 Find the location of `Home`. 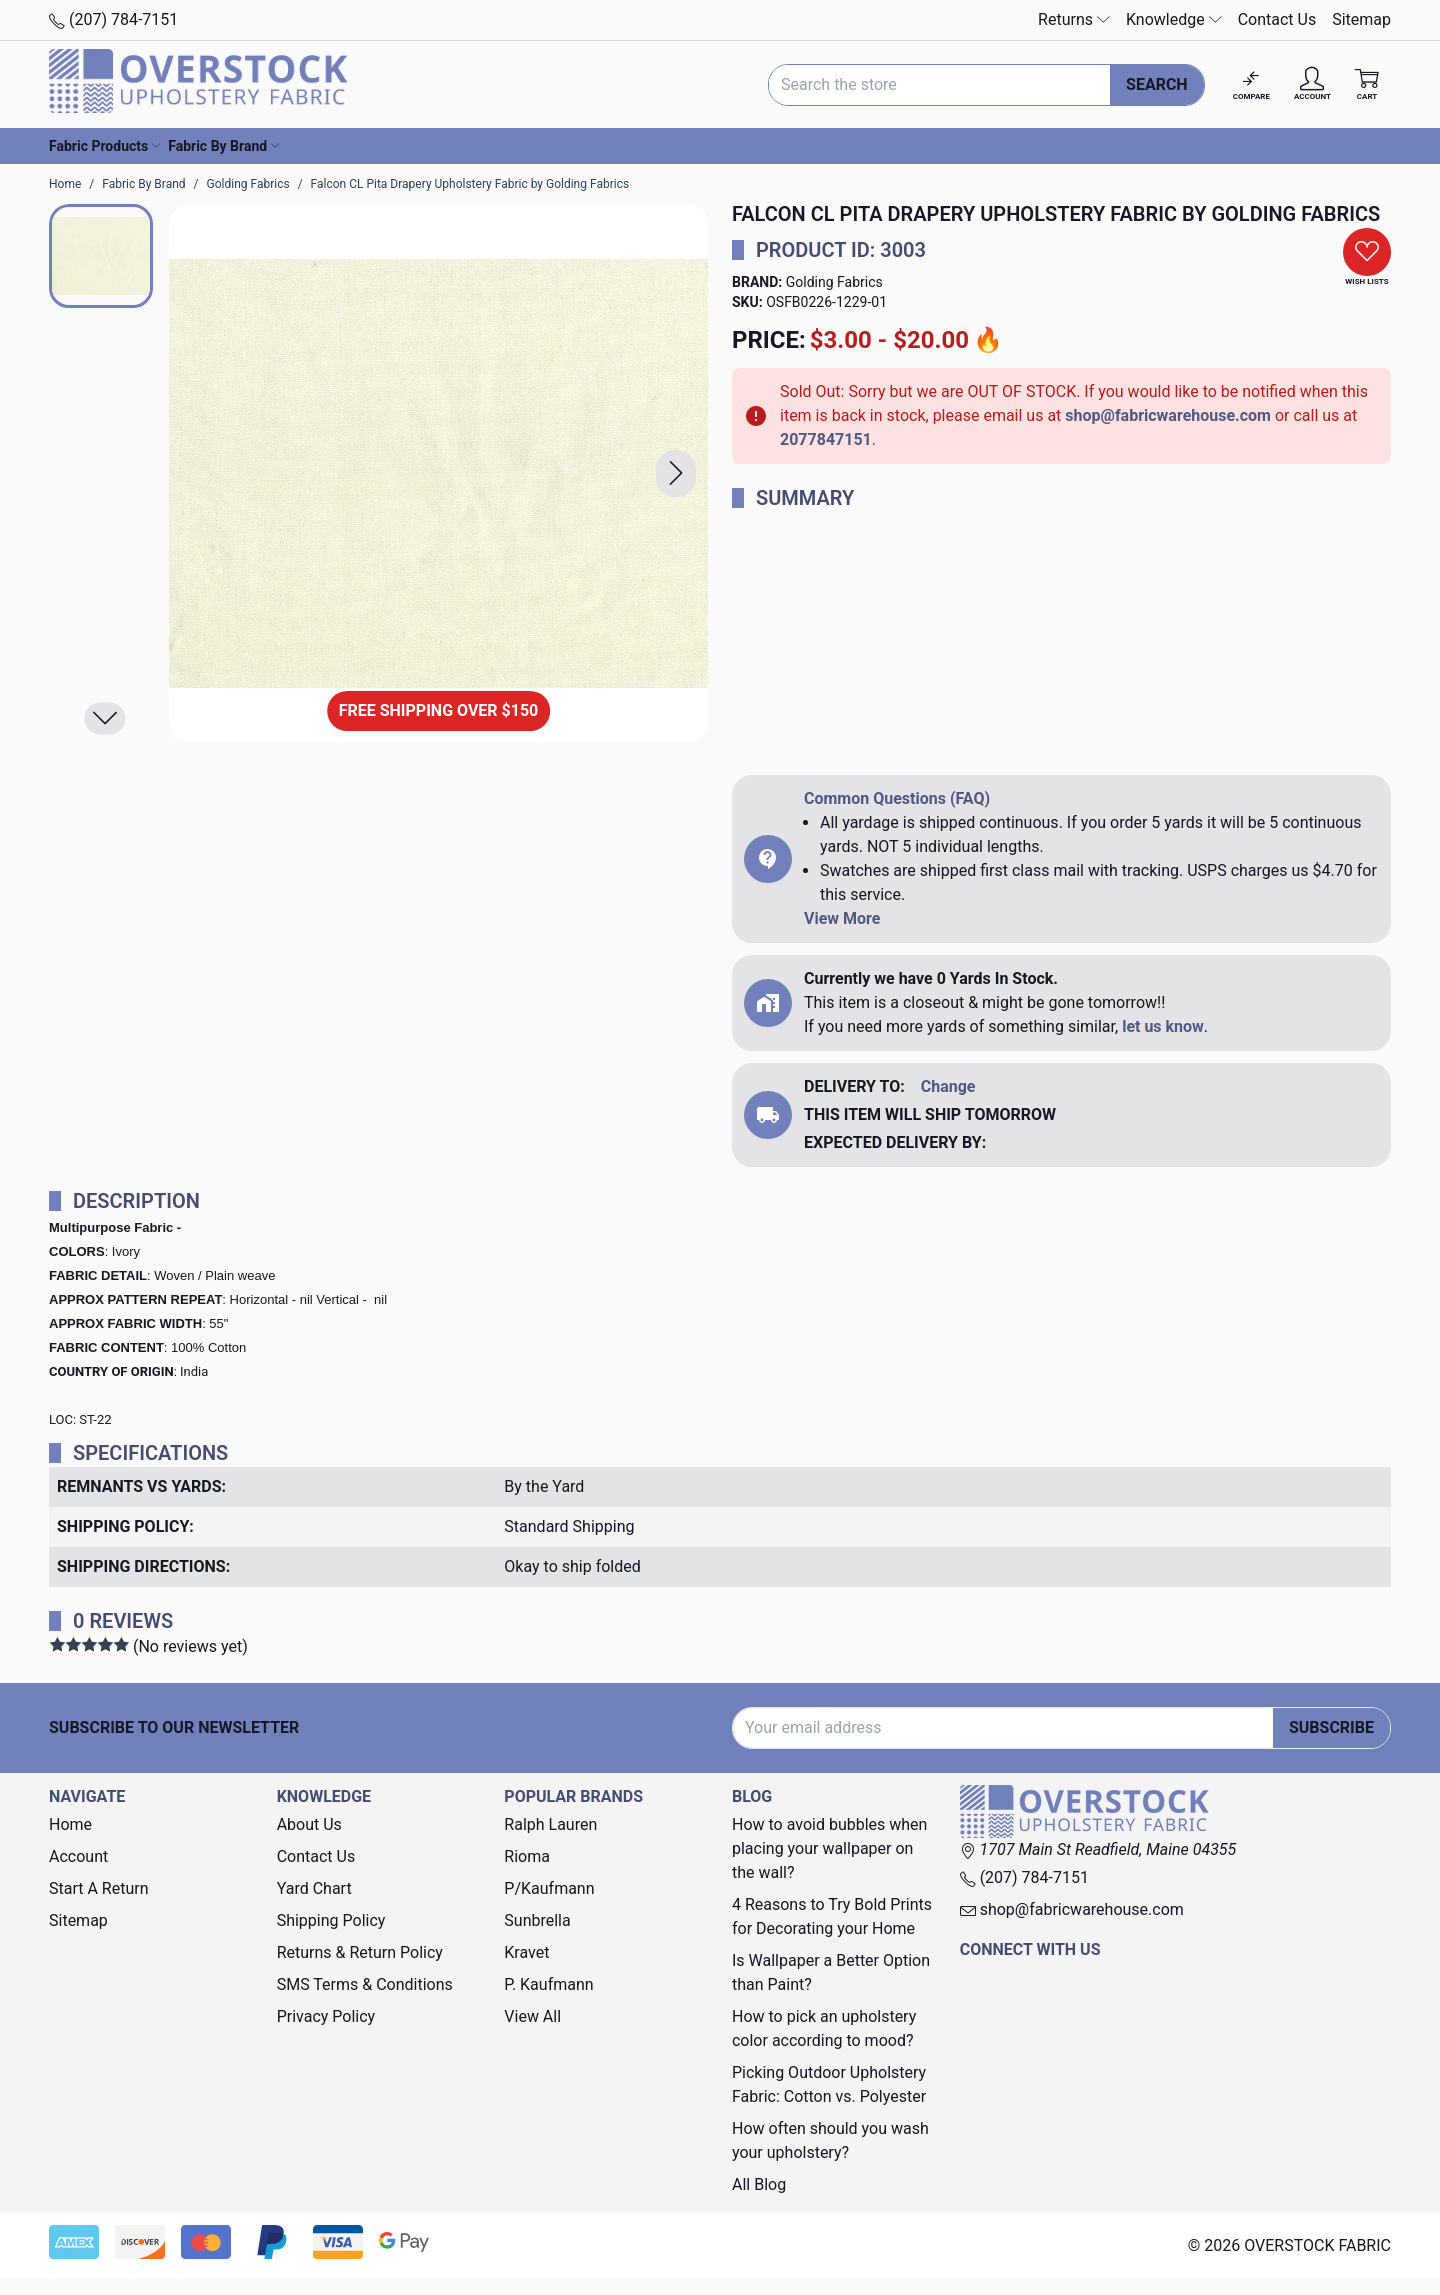

Home is located at coordinates (70, 1824).